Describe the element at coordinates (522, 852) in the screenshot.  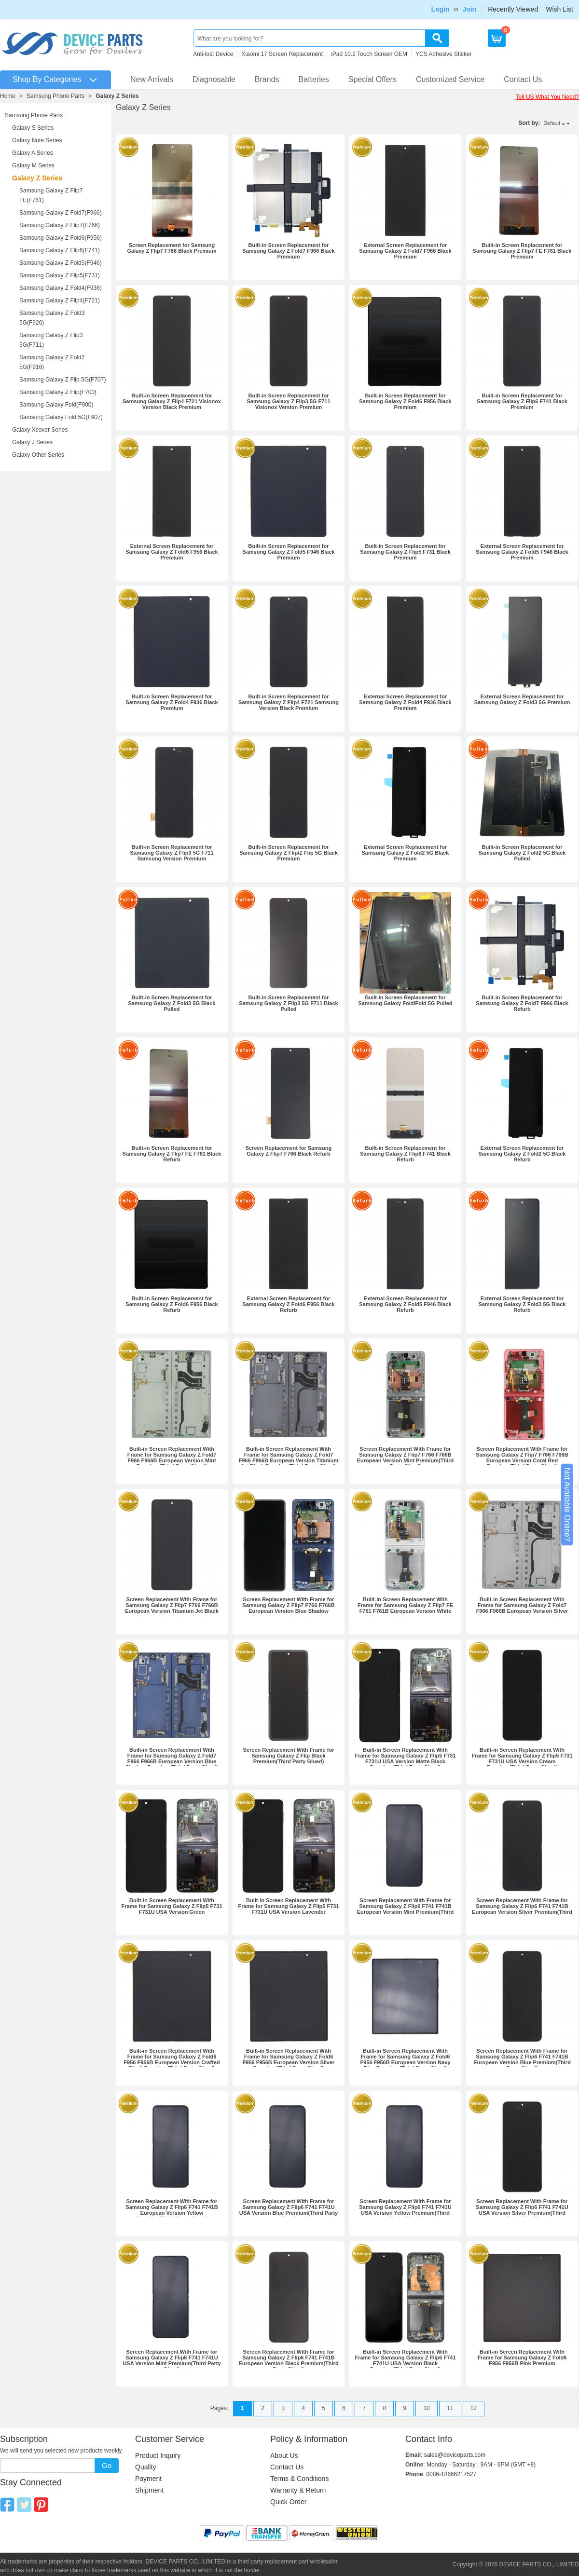
I see `Built-in Screen Replacement for Samsung Galaxy Z Fold2 5G Black Pulled` at that location.